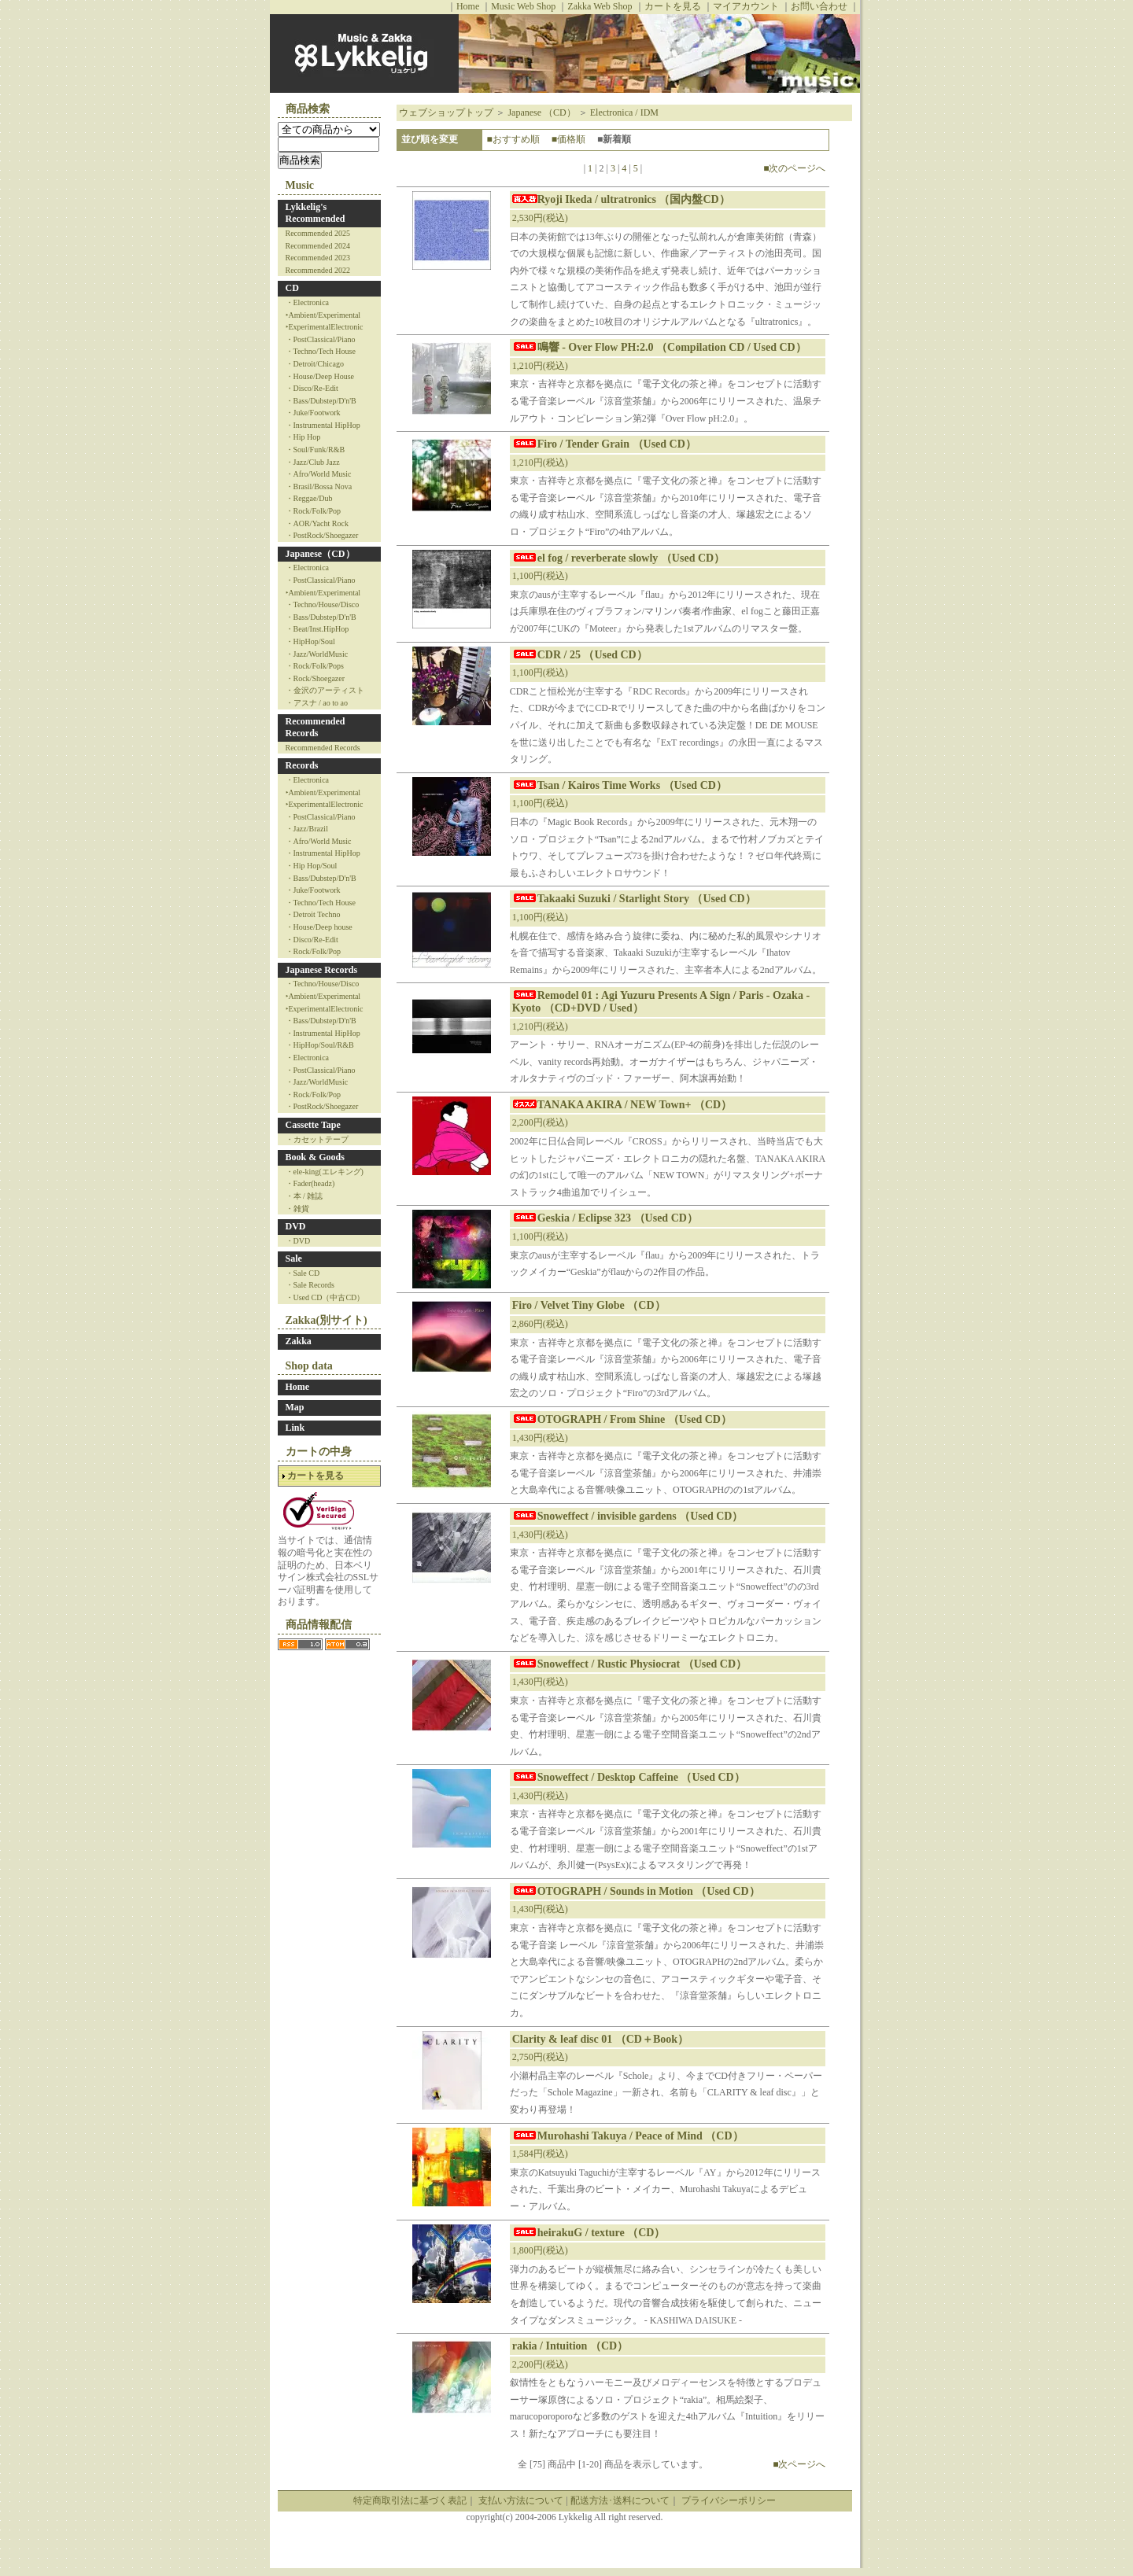 The image size is (1133, 2576). Describe the element at coordinates (303, 1273) in the screenshot. I see `・Sale CD` at that location.